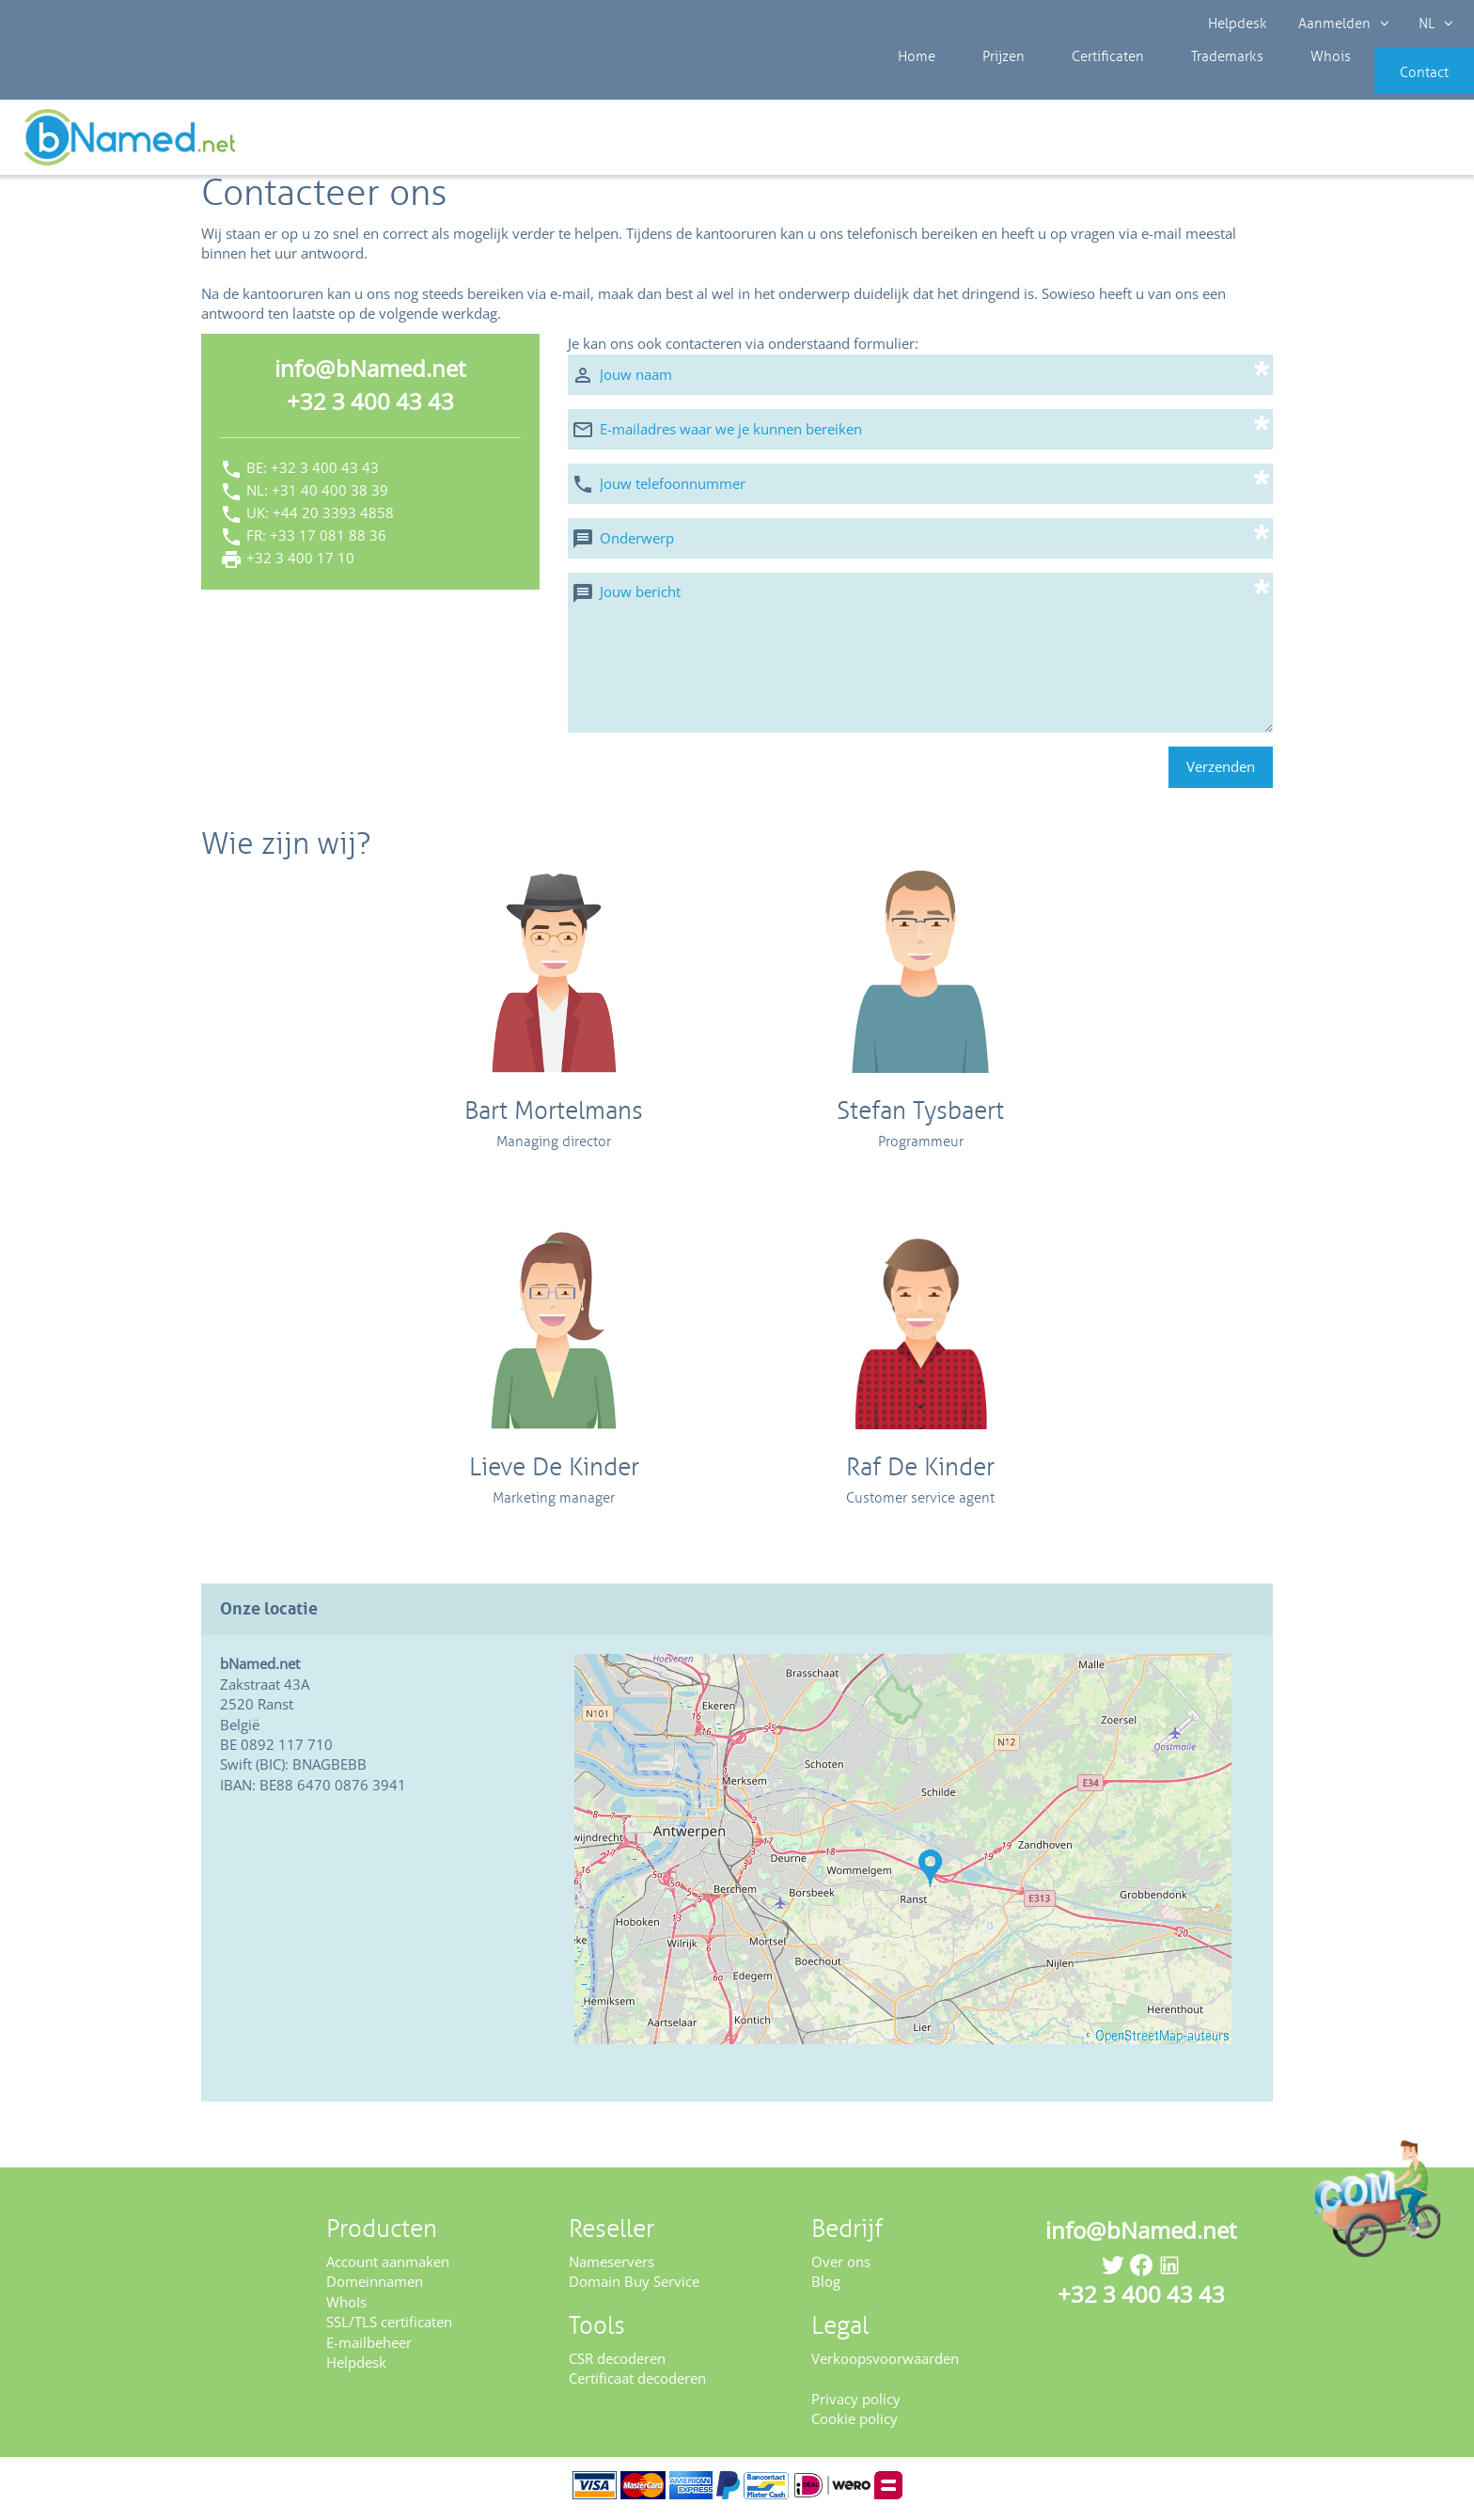 Image resolution: width=1474 pixels, height=2520 pixels. I want to click on info@bNamed.net, so click(370, 374).